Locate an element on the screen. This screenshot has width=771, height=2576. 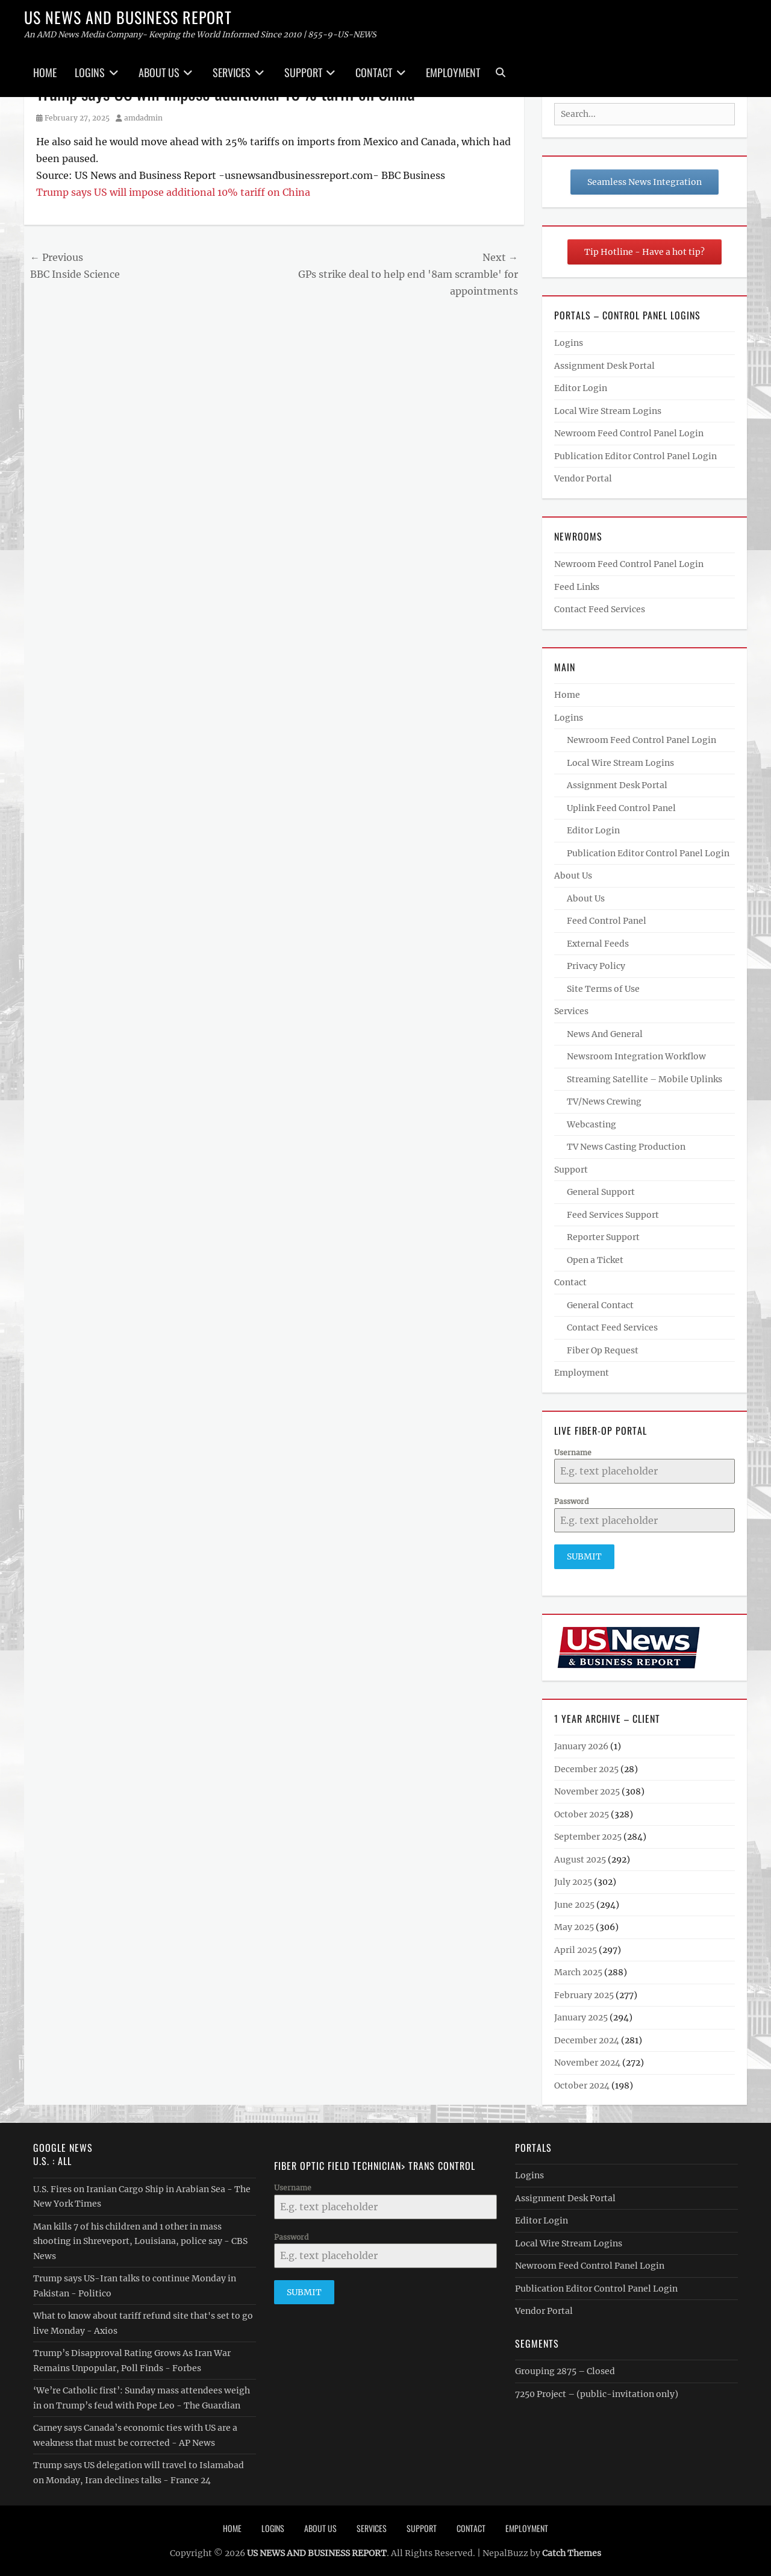
August 2025 is located at coordinates (580, 1857).